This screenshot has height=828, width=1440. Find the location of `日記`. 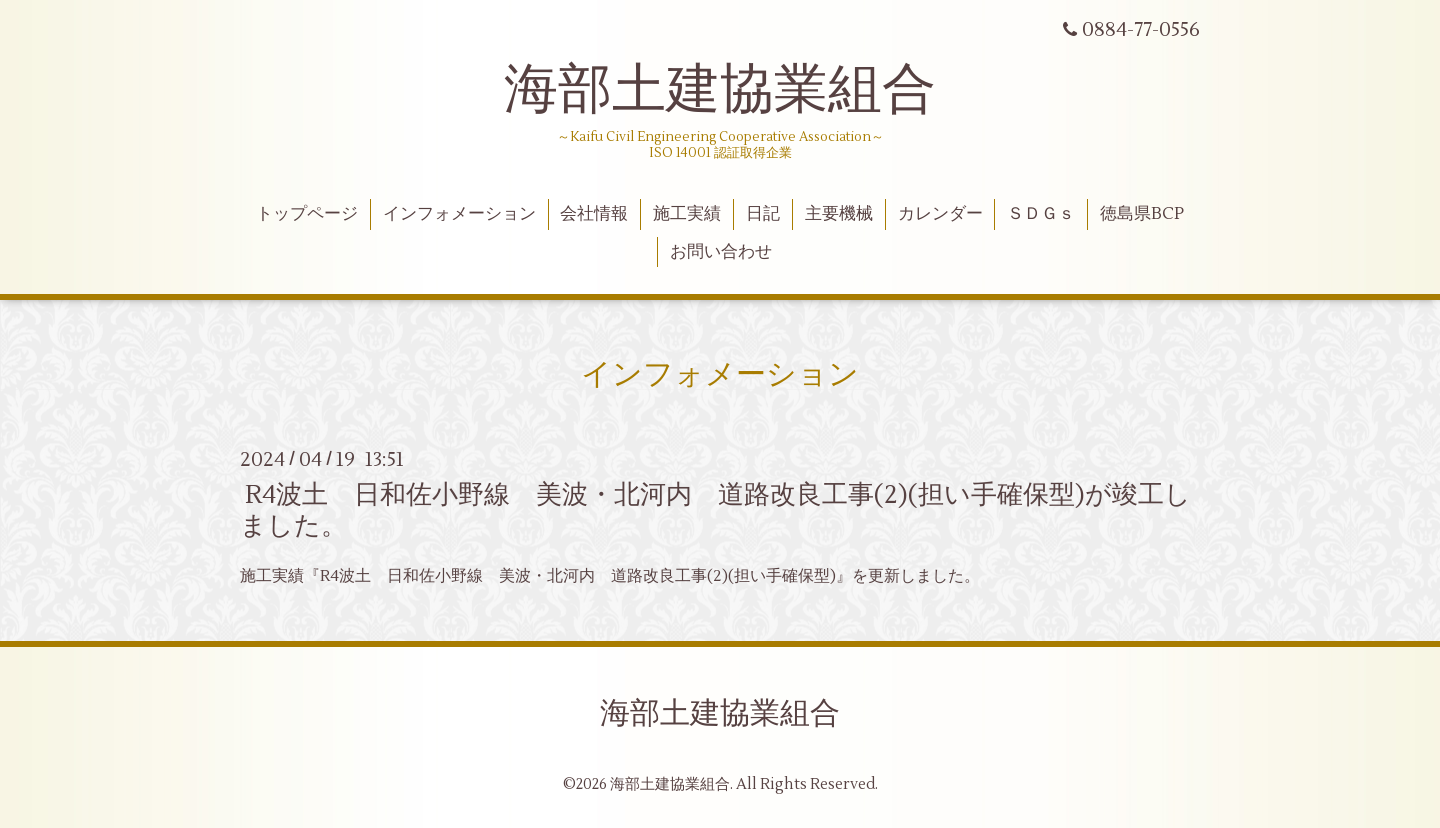

日記 is located at coordinates (763, 214).